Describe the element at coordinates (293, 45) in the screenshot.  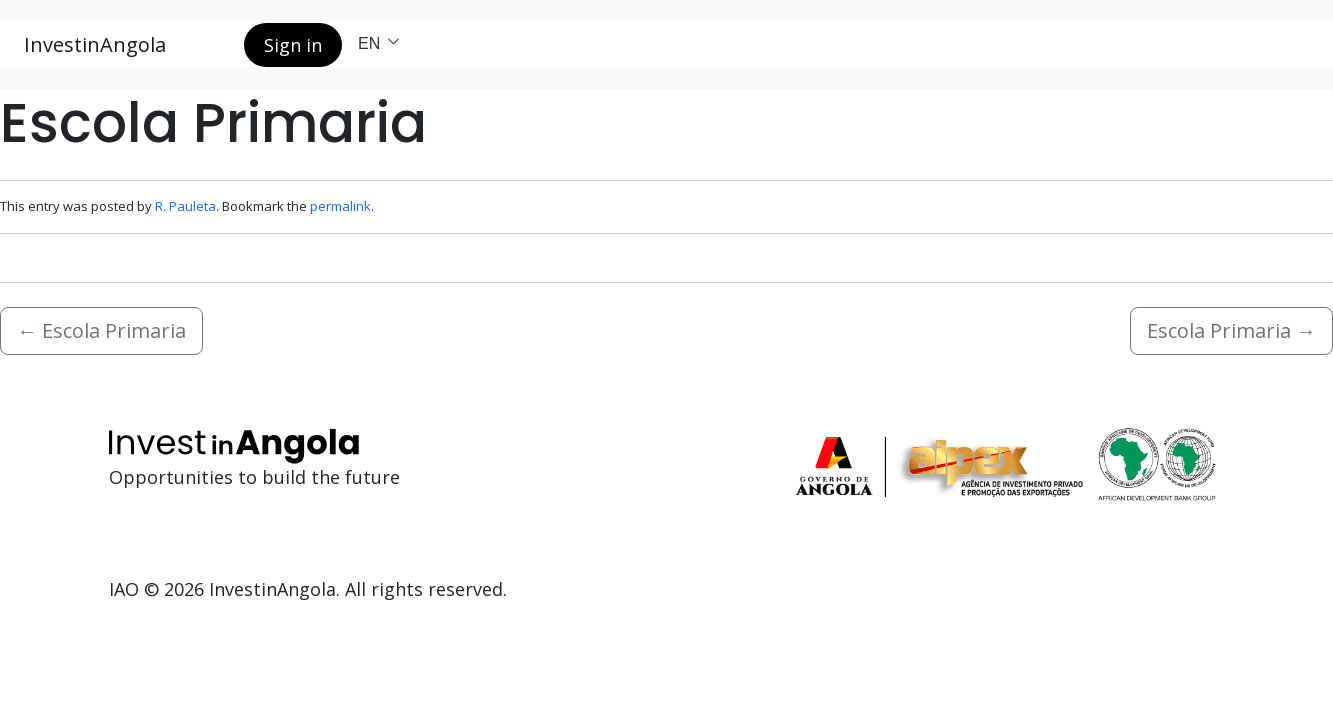
I see `Sign in` at that location.